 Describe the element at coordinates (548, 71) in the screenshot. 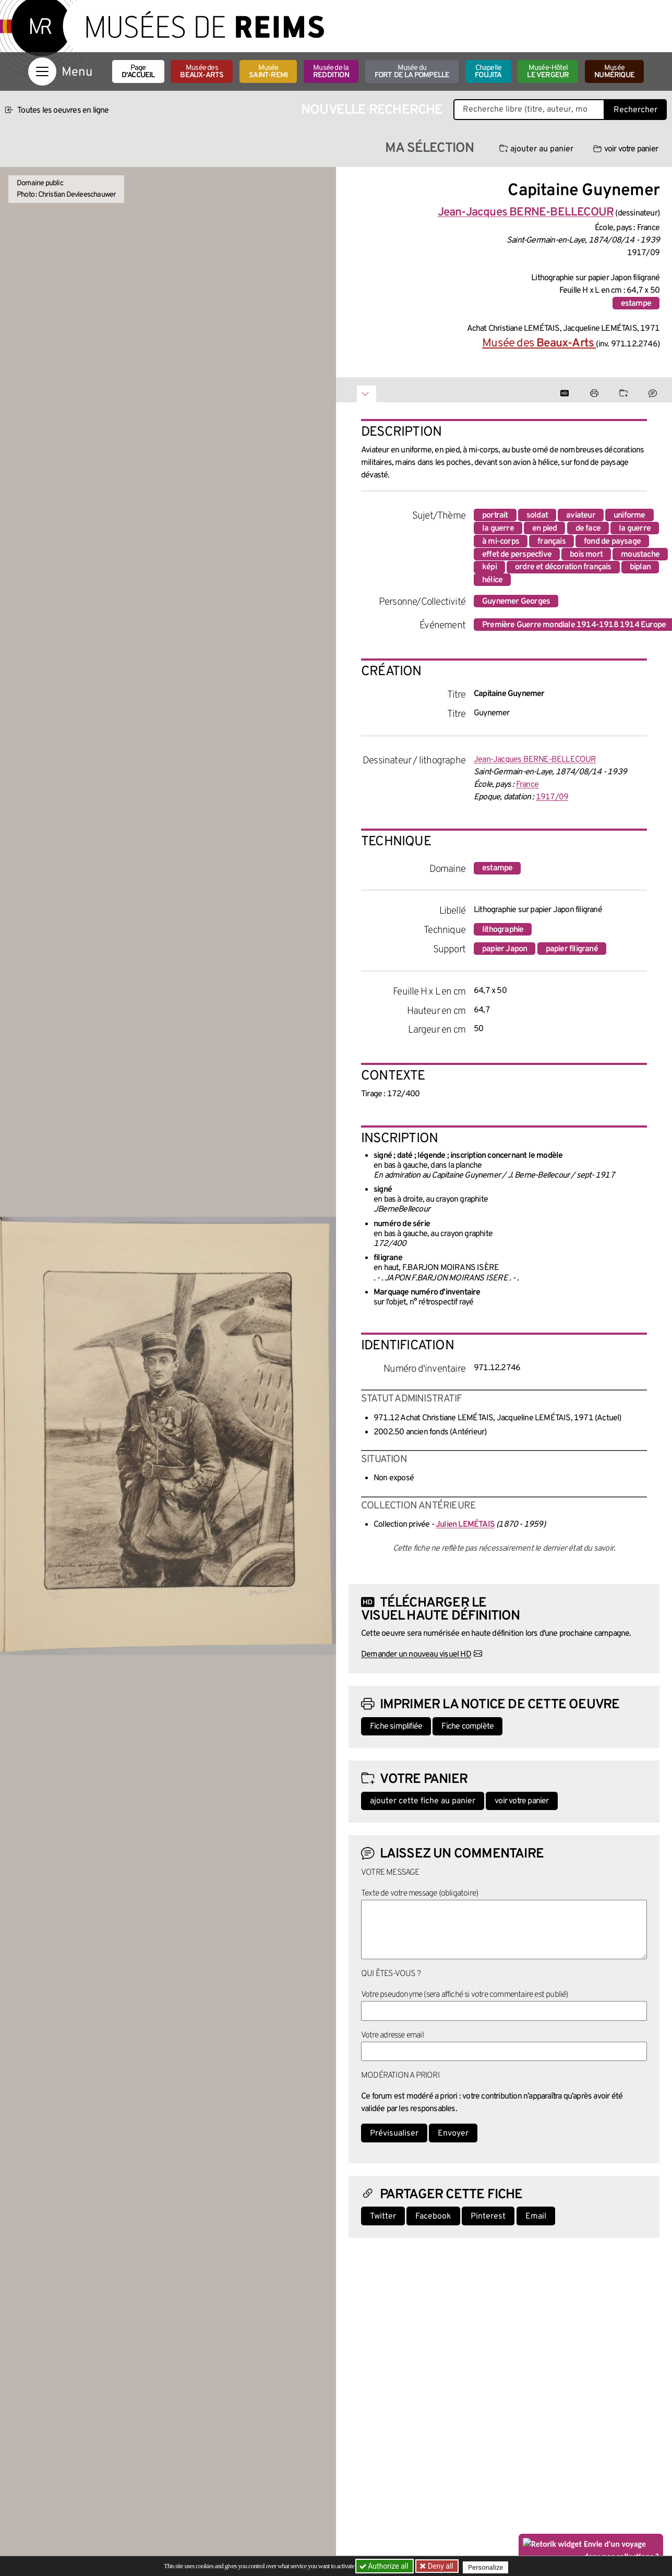

I see `Musée-Hôtel` at that location.